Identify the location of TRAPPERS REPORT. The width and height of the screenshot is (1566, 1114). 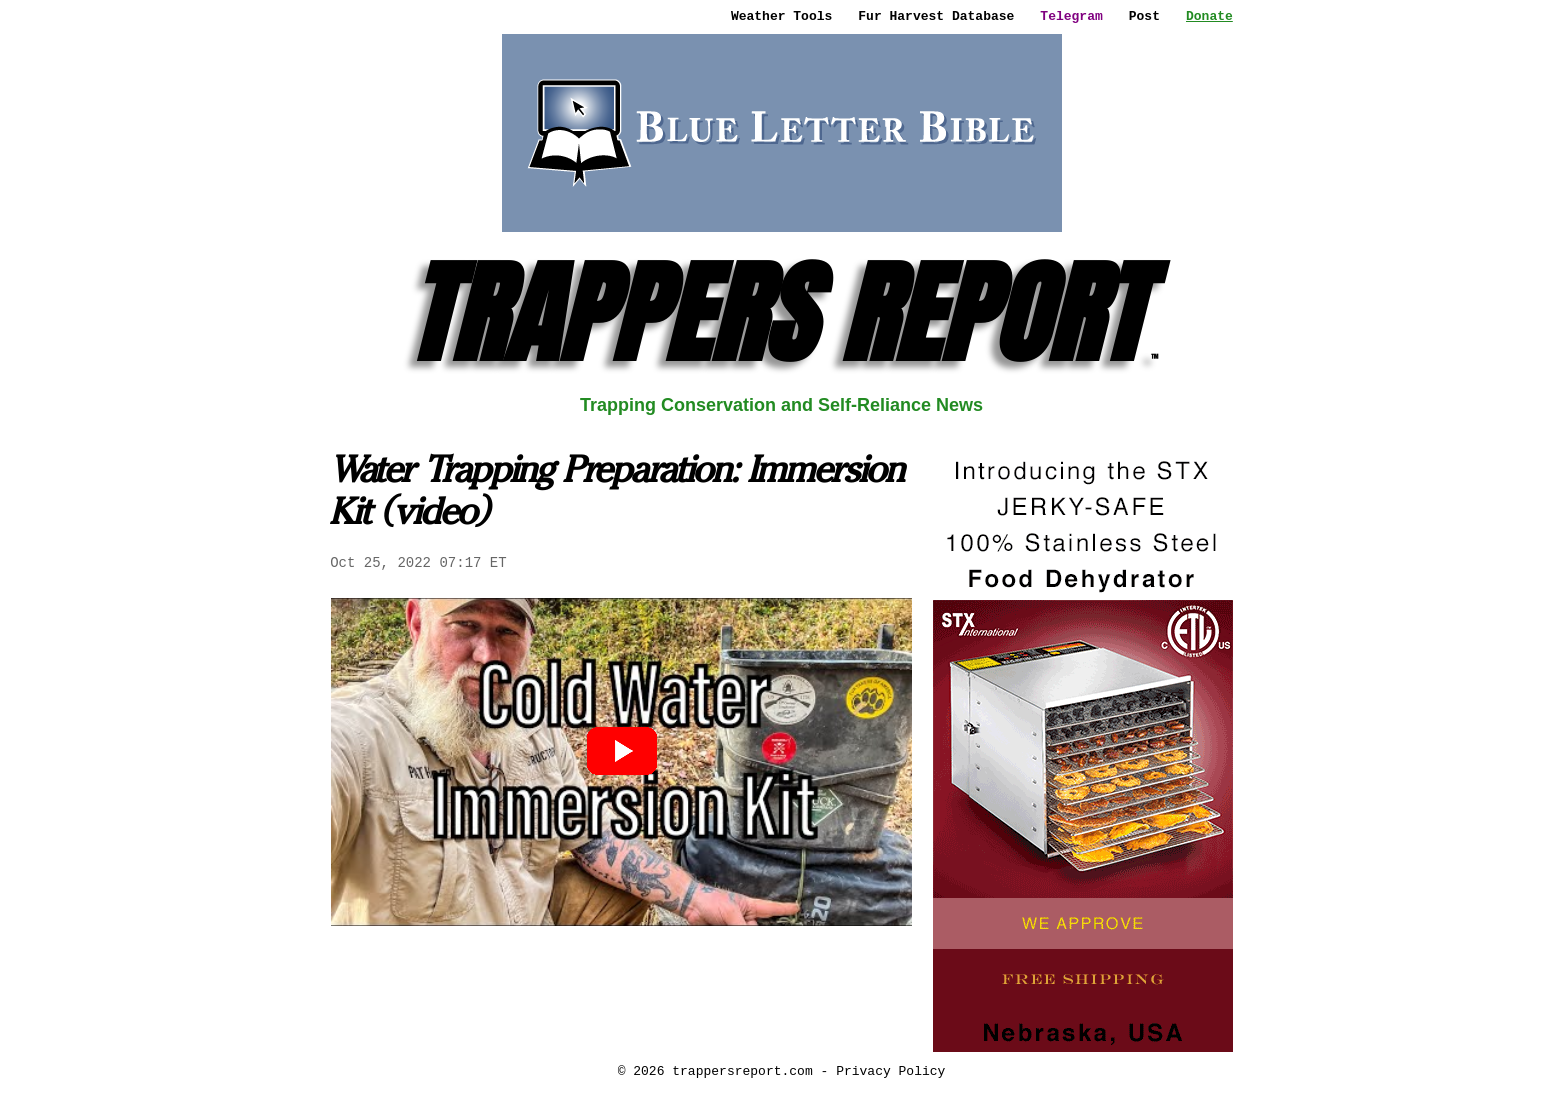
(781, 313).